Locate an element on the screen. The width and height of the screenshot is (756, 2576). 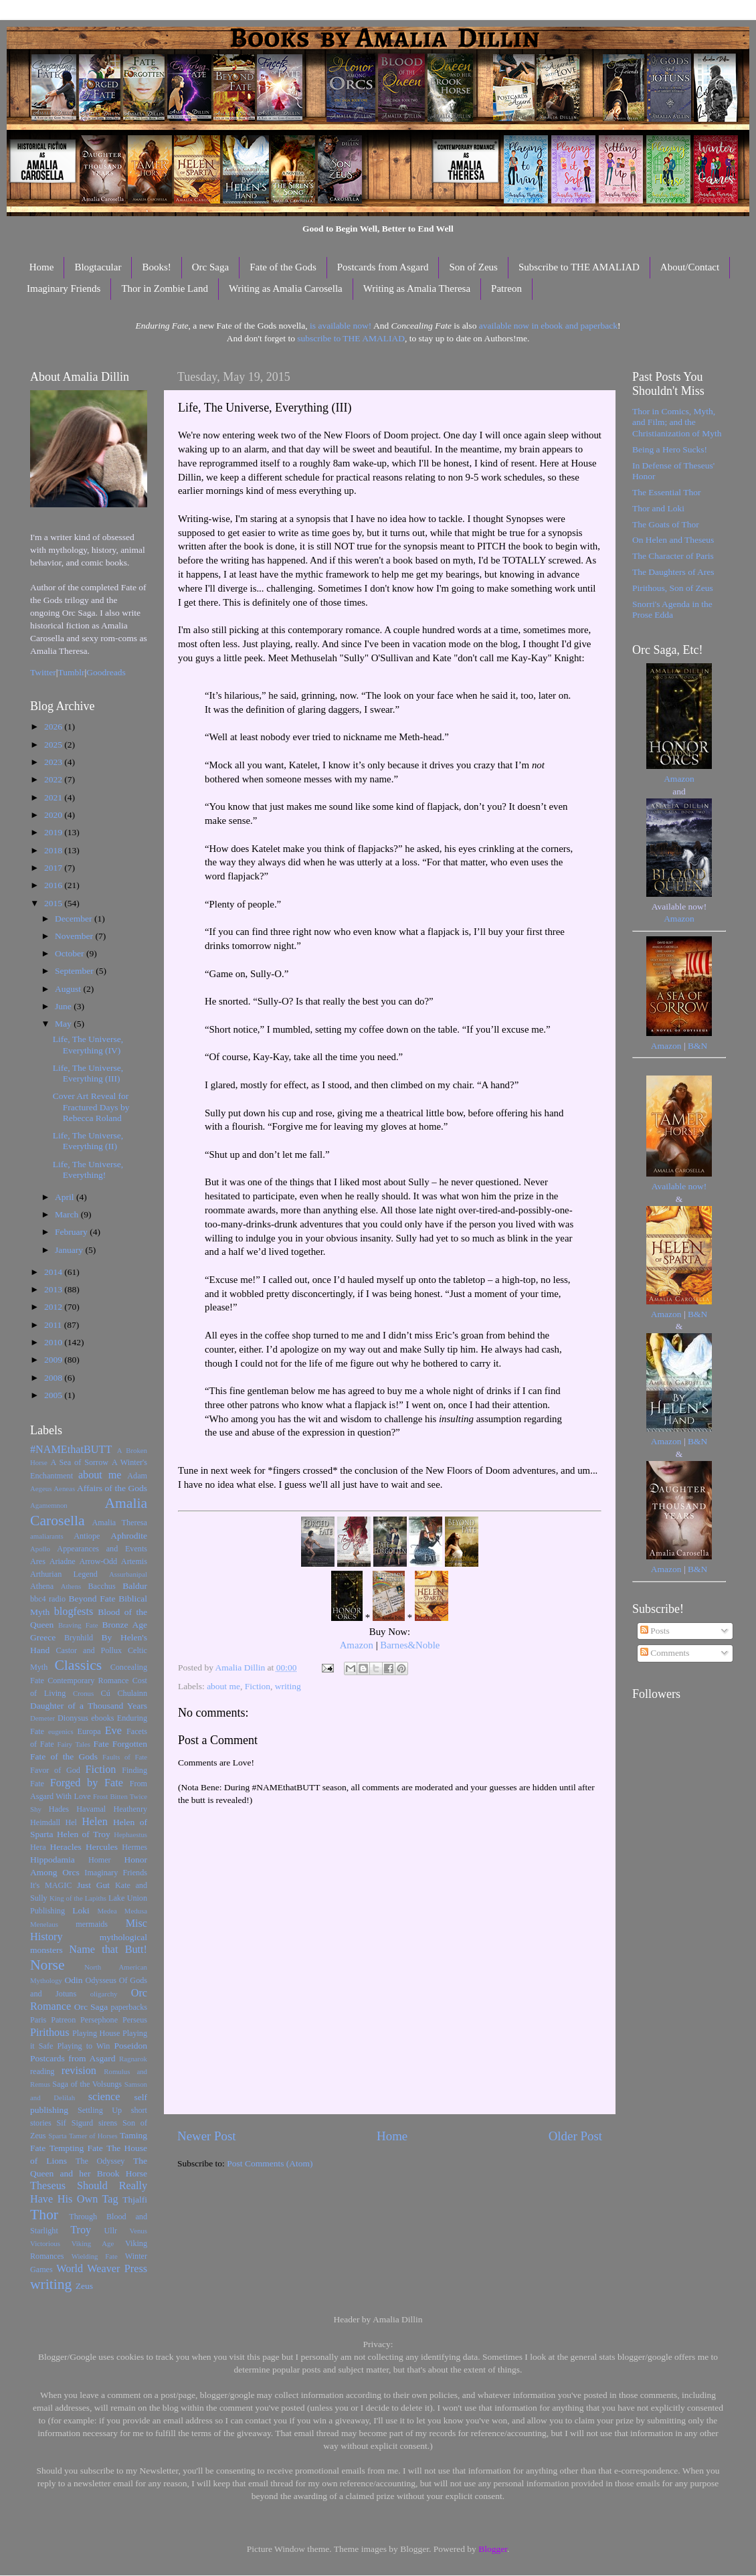
science is located at coordinates (104, 2097).